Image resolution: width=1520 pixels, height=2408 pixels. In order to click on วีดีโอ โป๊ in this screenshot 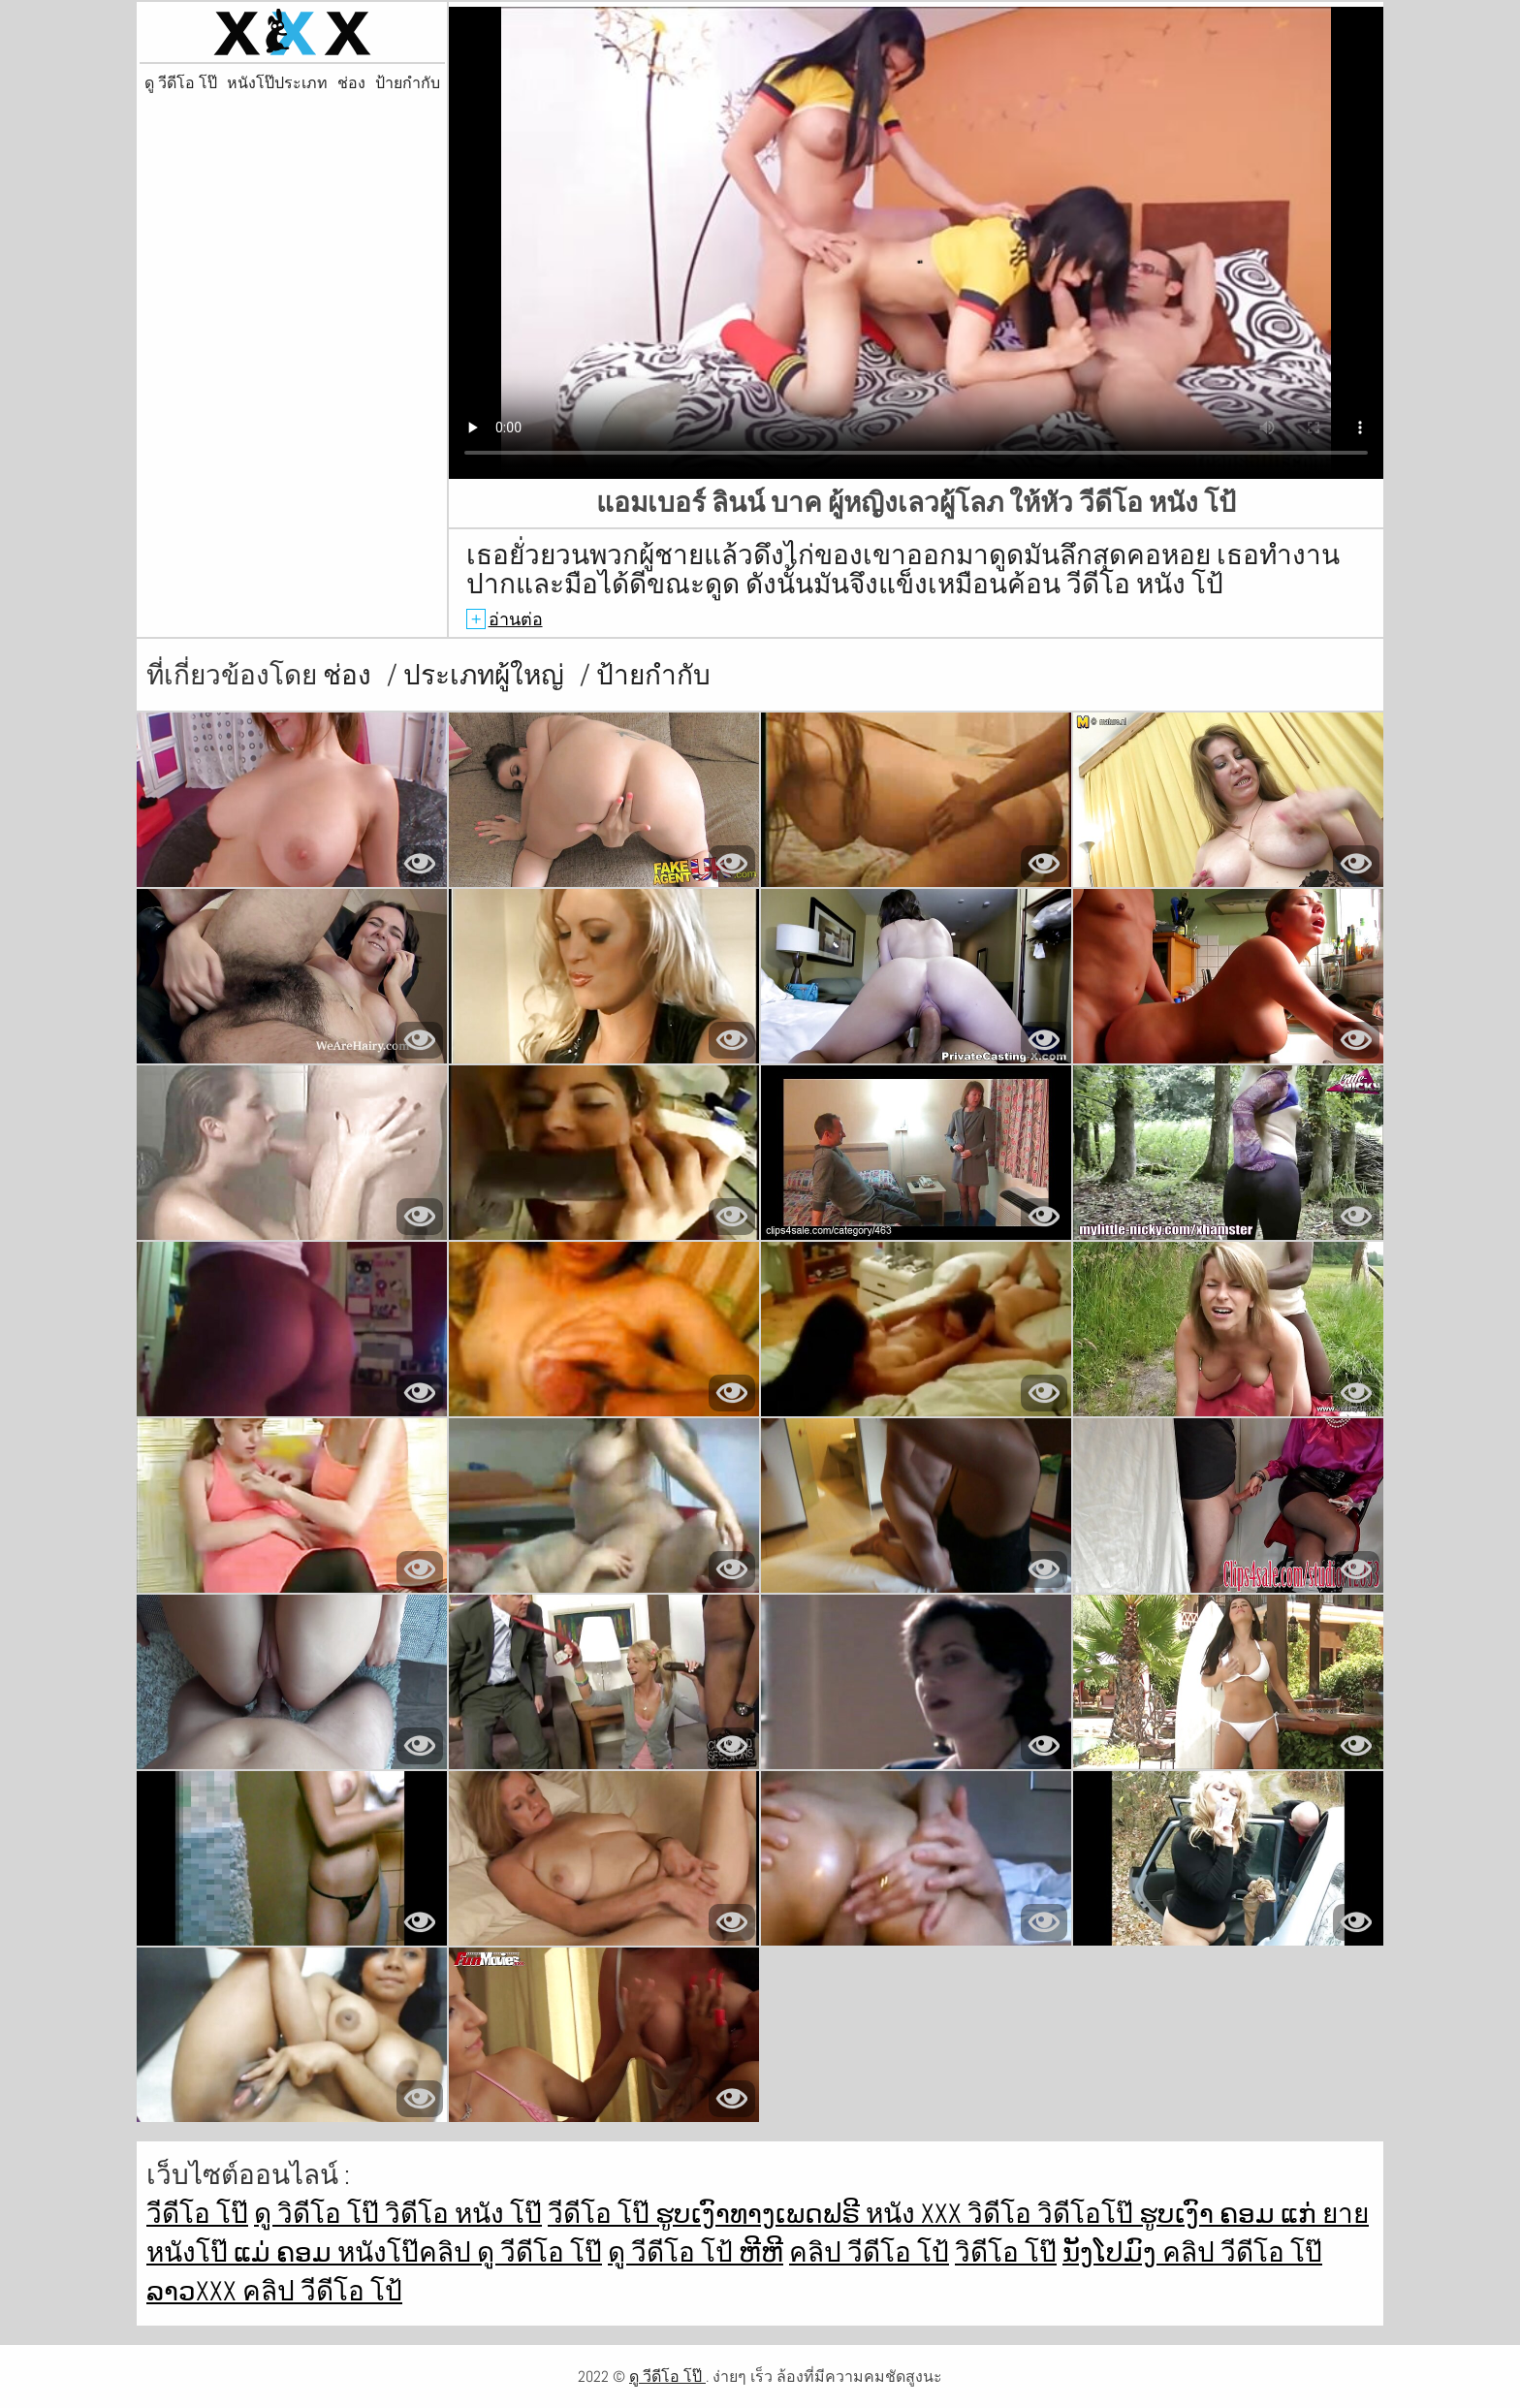, I will do `click(197, 2214)`.